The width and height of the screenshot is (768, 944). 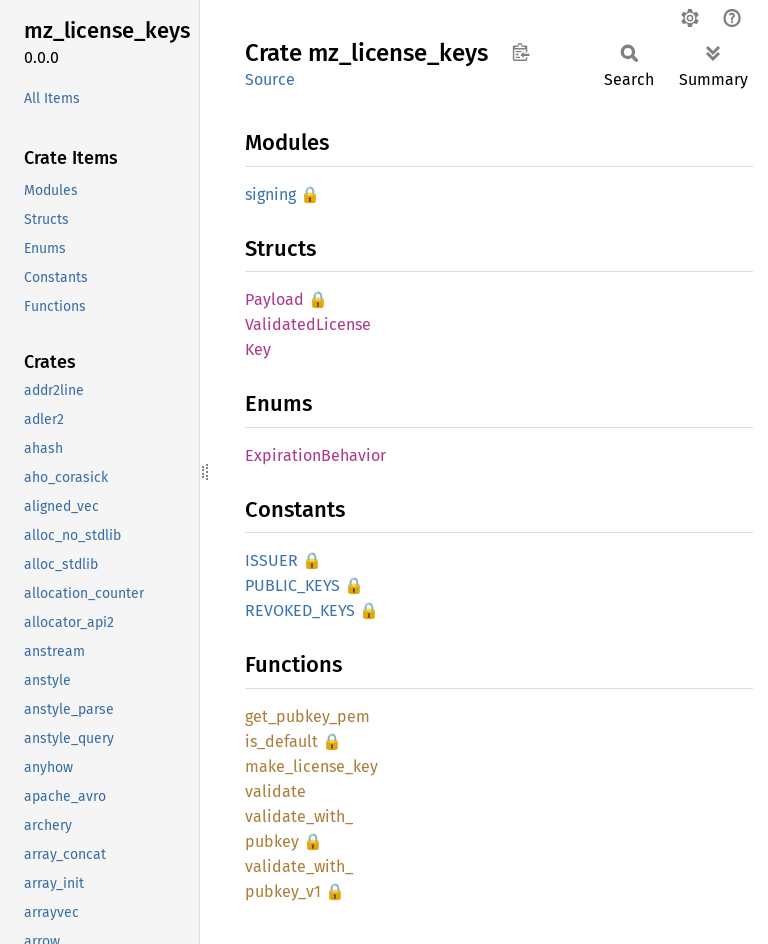 I want to click on Copy item path, so click(x=520, y=52).